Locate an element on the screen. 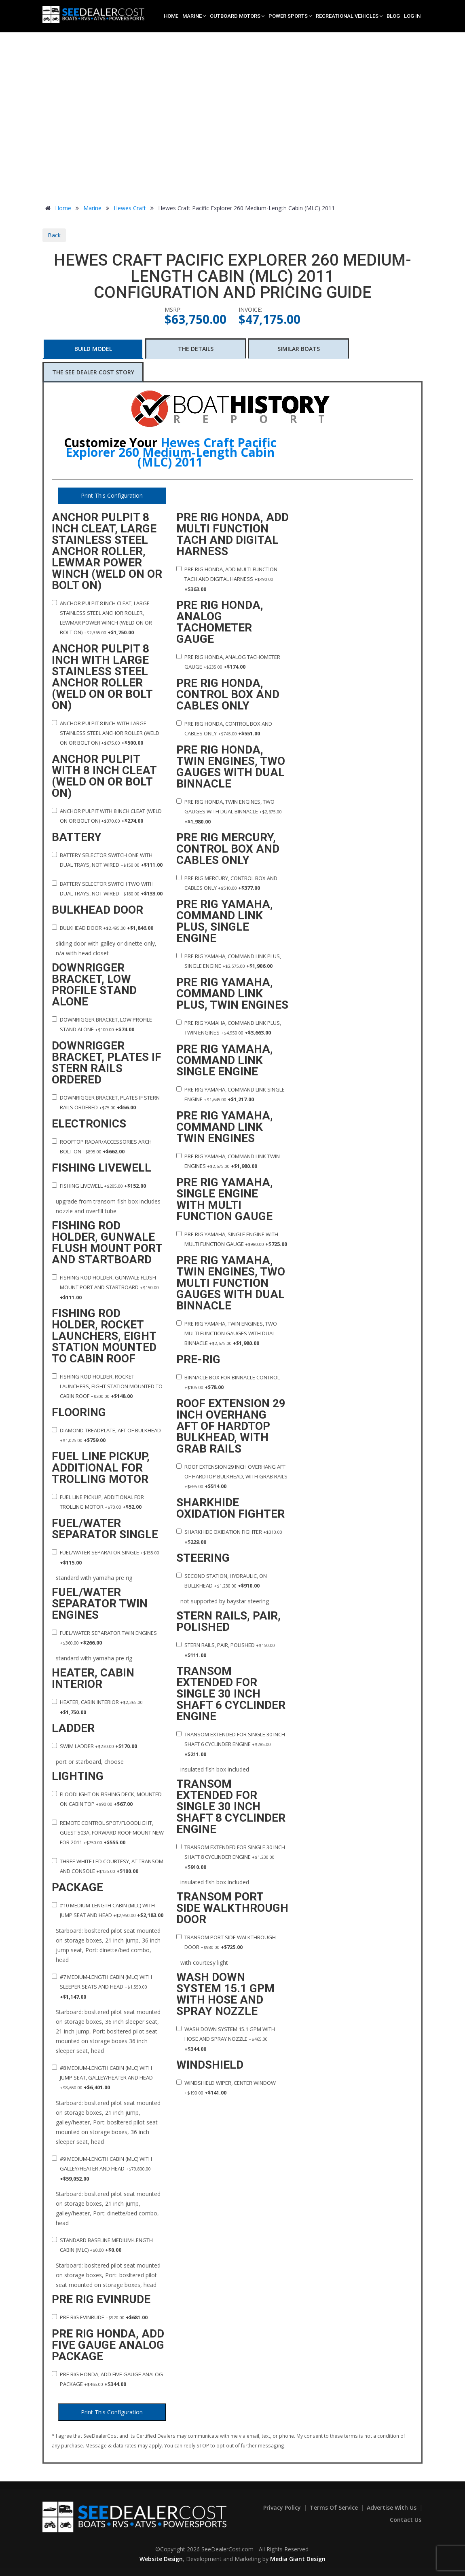 Image resolution: width=465 pixels, height=2576 pixels. Fishing Rod holder, gunwale flush mount port and startboard is located at coordinates (105, 1287).